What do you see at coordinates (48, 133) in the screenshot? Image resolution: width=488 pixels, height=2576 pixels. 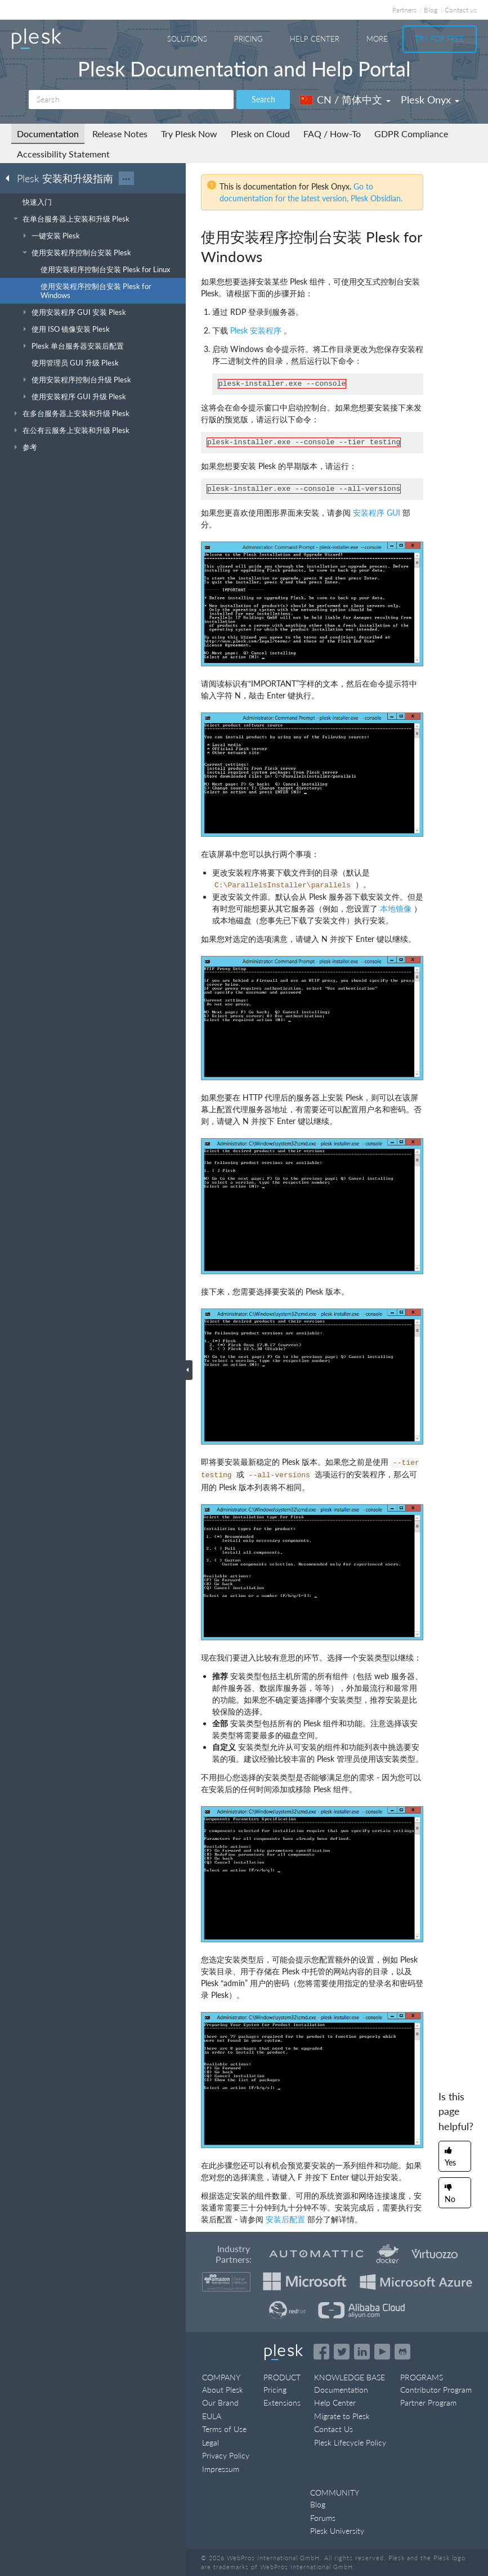 I see `Documentation` at bounding box center [48, 133].